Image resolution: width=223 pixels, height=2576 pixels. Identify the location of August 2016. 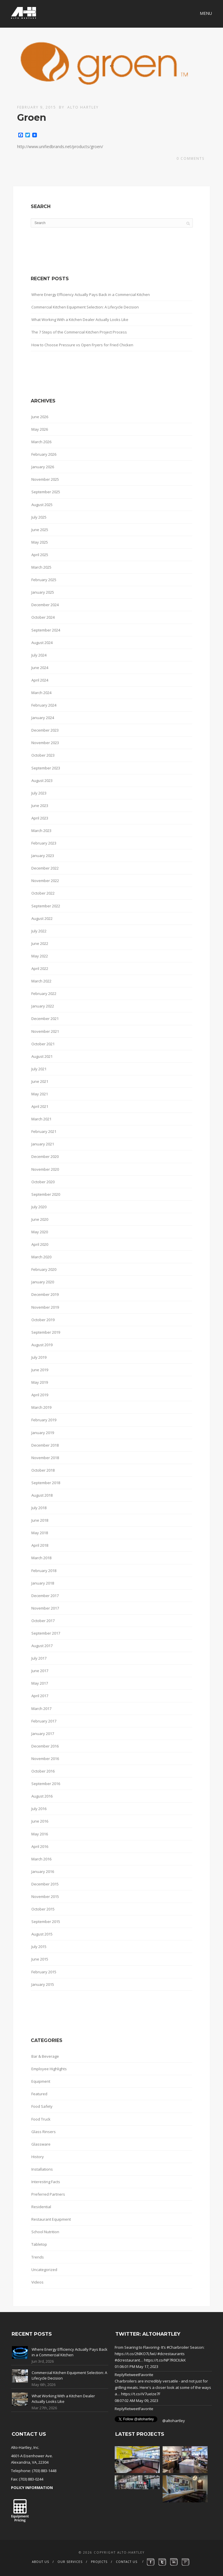
(42, 1796).